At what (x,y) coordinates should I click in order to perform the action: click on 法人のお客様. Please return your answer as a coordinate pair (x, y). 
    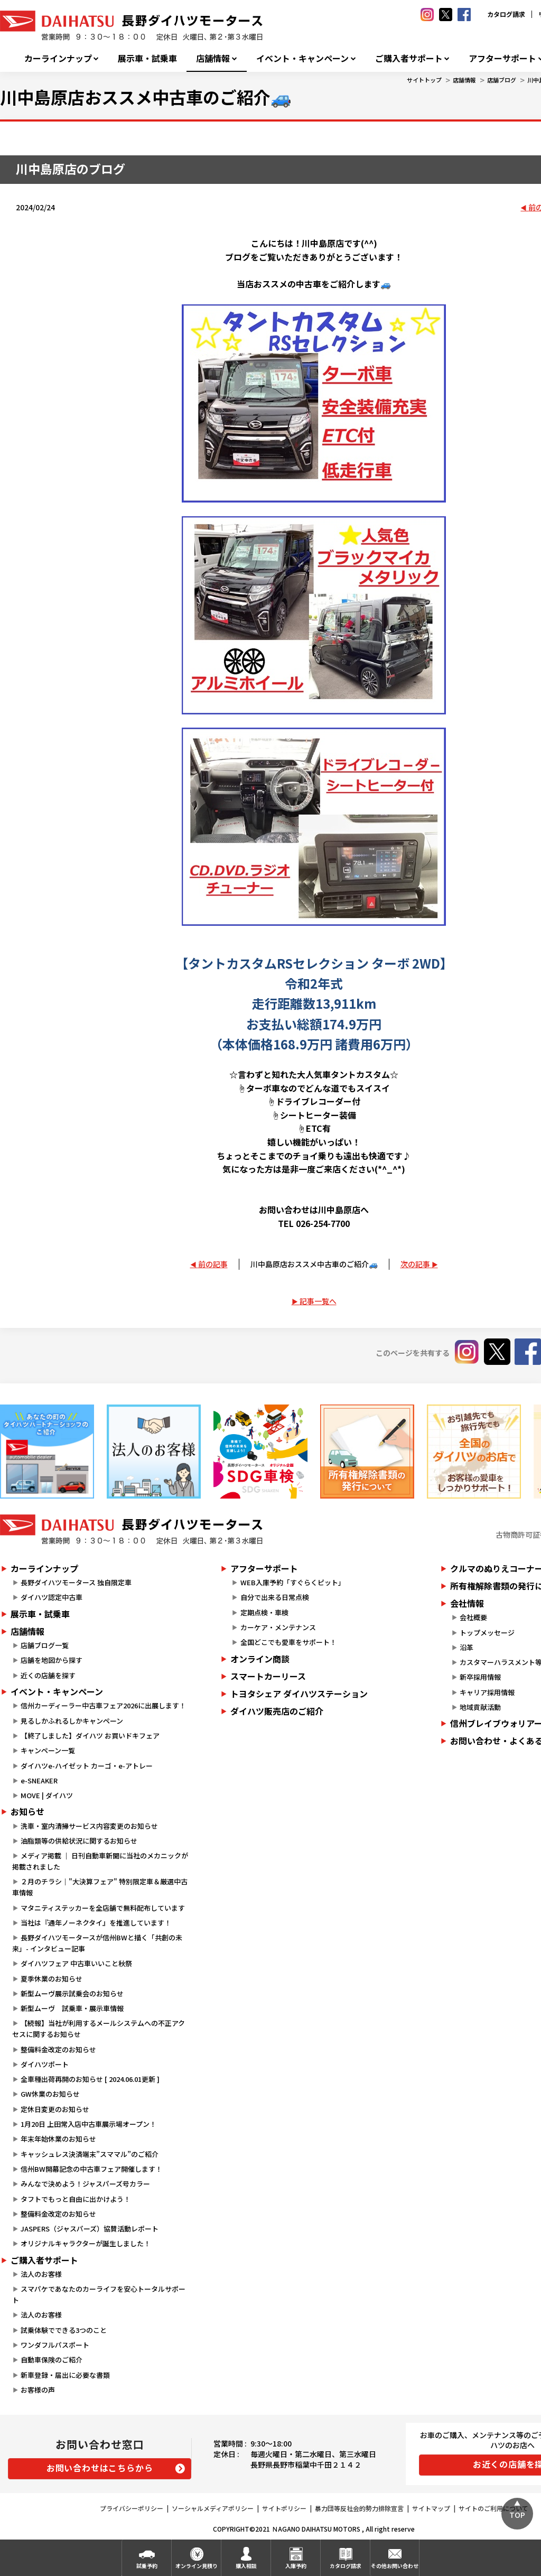
    Looking at the image, I should click on (41, 2274).